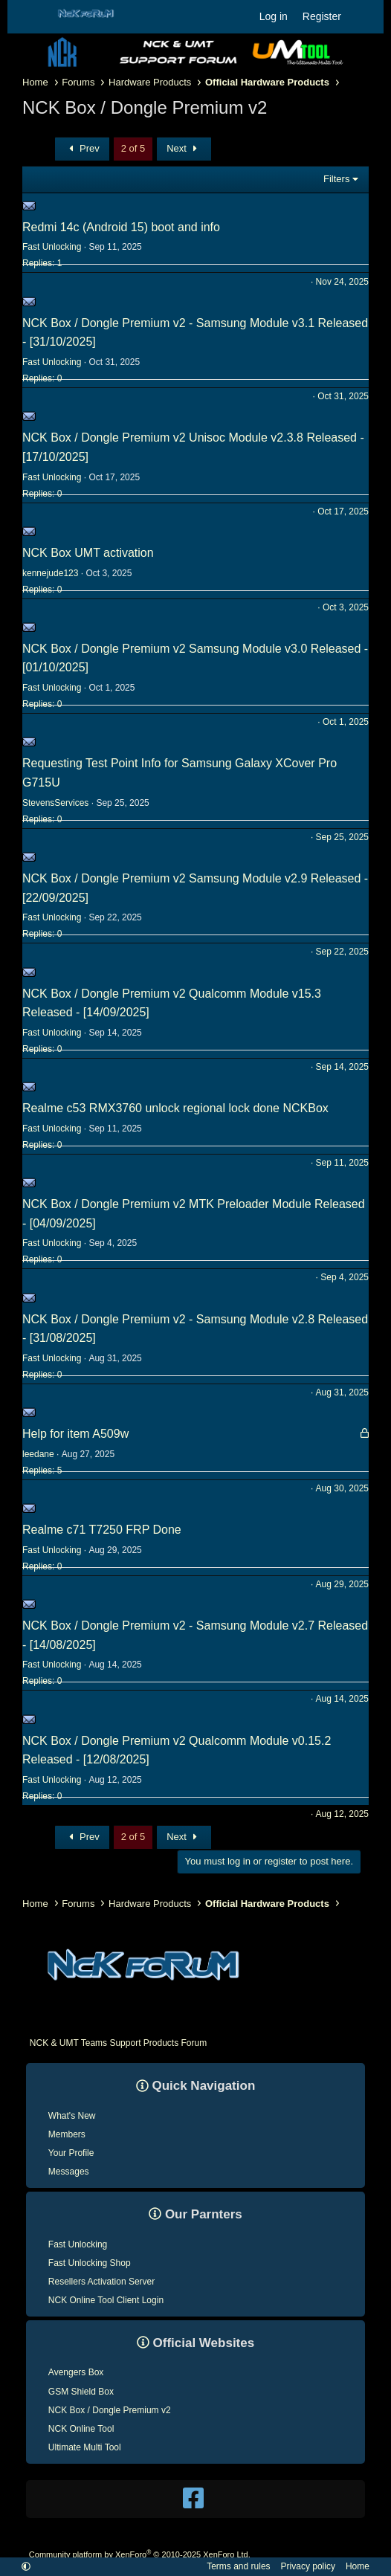 This screenshot has height=2576, width=391. What do you see at coordinates (363, 16) in the screenshot?
I see `[What's new]` at bounding box center [363, 16].